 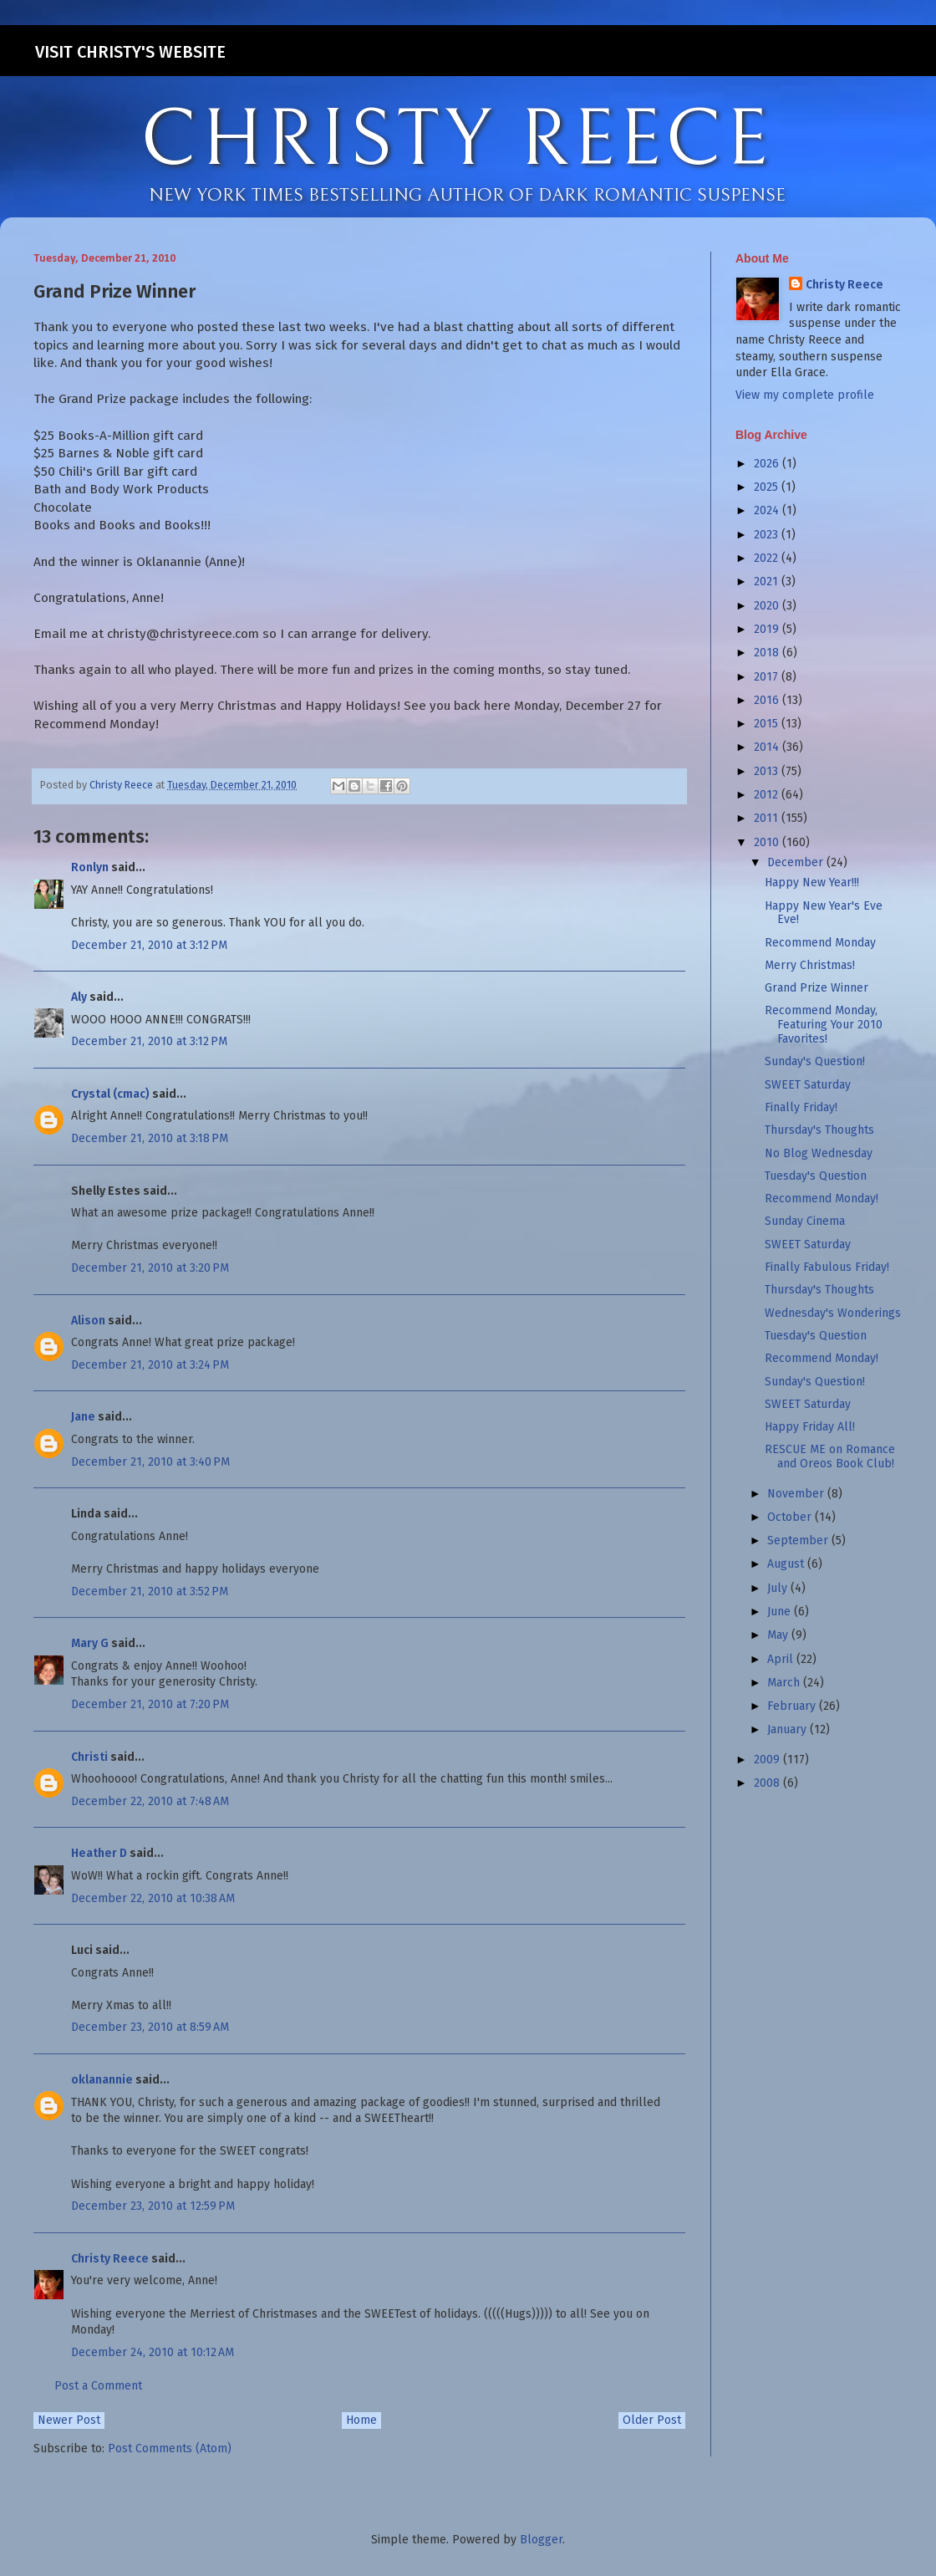 What do you see at coordinates (767, 581) in the screenshot?
I see `2021` at bounding box center [767, 581].